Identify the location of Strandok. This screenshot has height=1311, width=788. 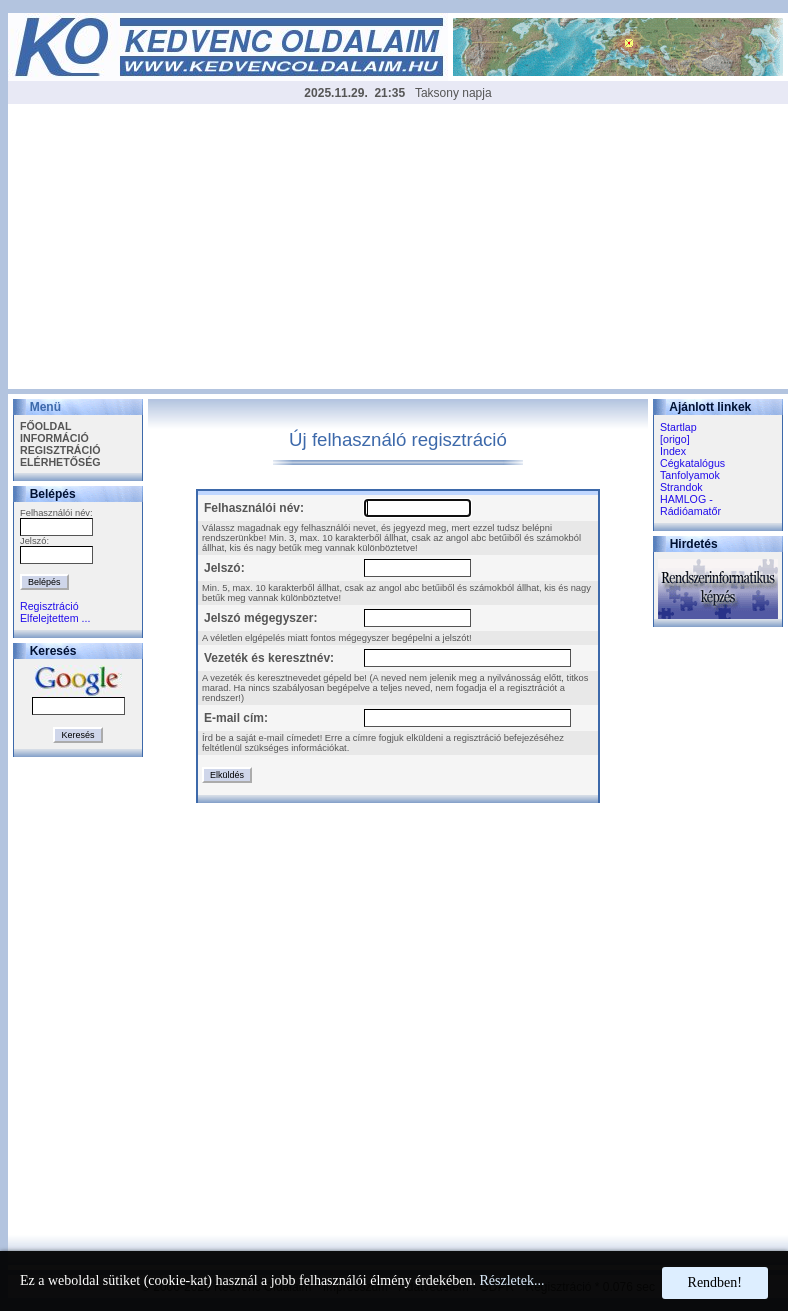
(681, 487).